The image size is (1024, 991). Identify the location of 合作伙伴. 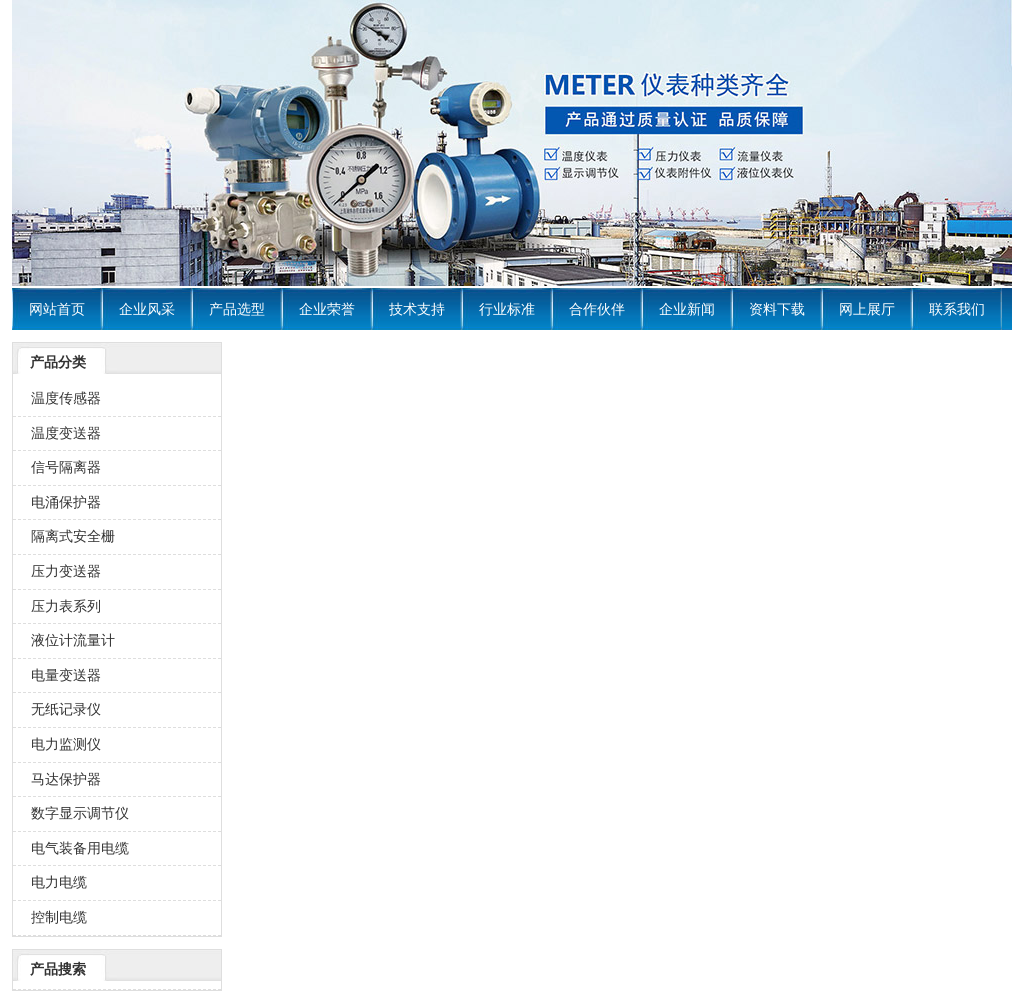
(597, 309).